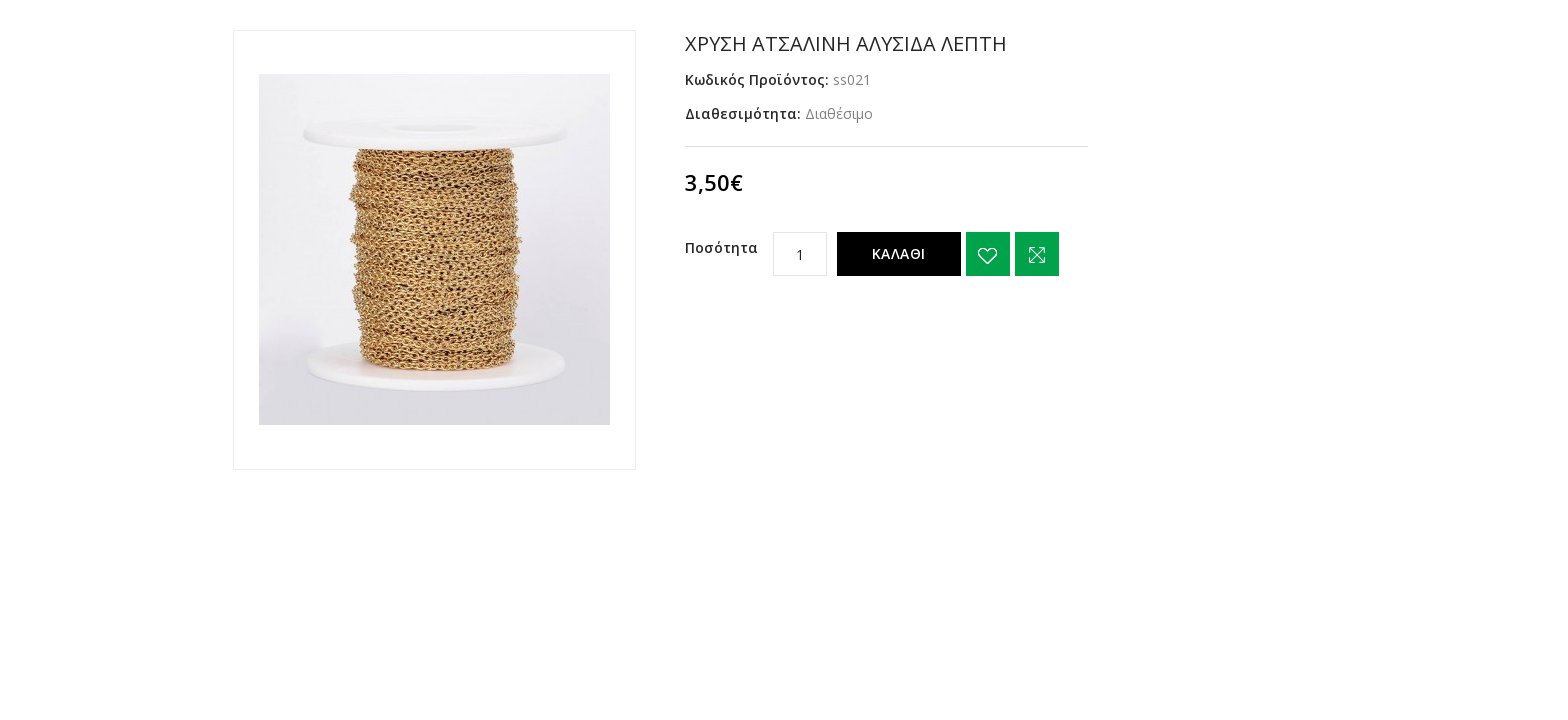 The height and width of the screenshot is (720, 1568). What do you see at coordinates (988, 254) in the screenshot?
I see `{ button_wishlist }}` at bounding box center [988, 254].